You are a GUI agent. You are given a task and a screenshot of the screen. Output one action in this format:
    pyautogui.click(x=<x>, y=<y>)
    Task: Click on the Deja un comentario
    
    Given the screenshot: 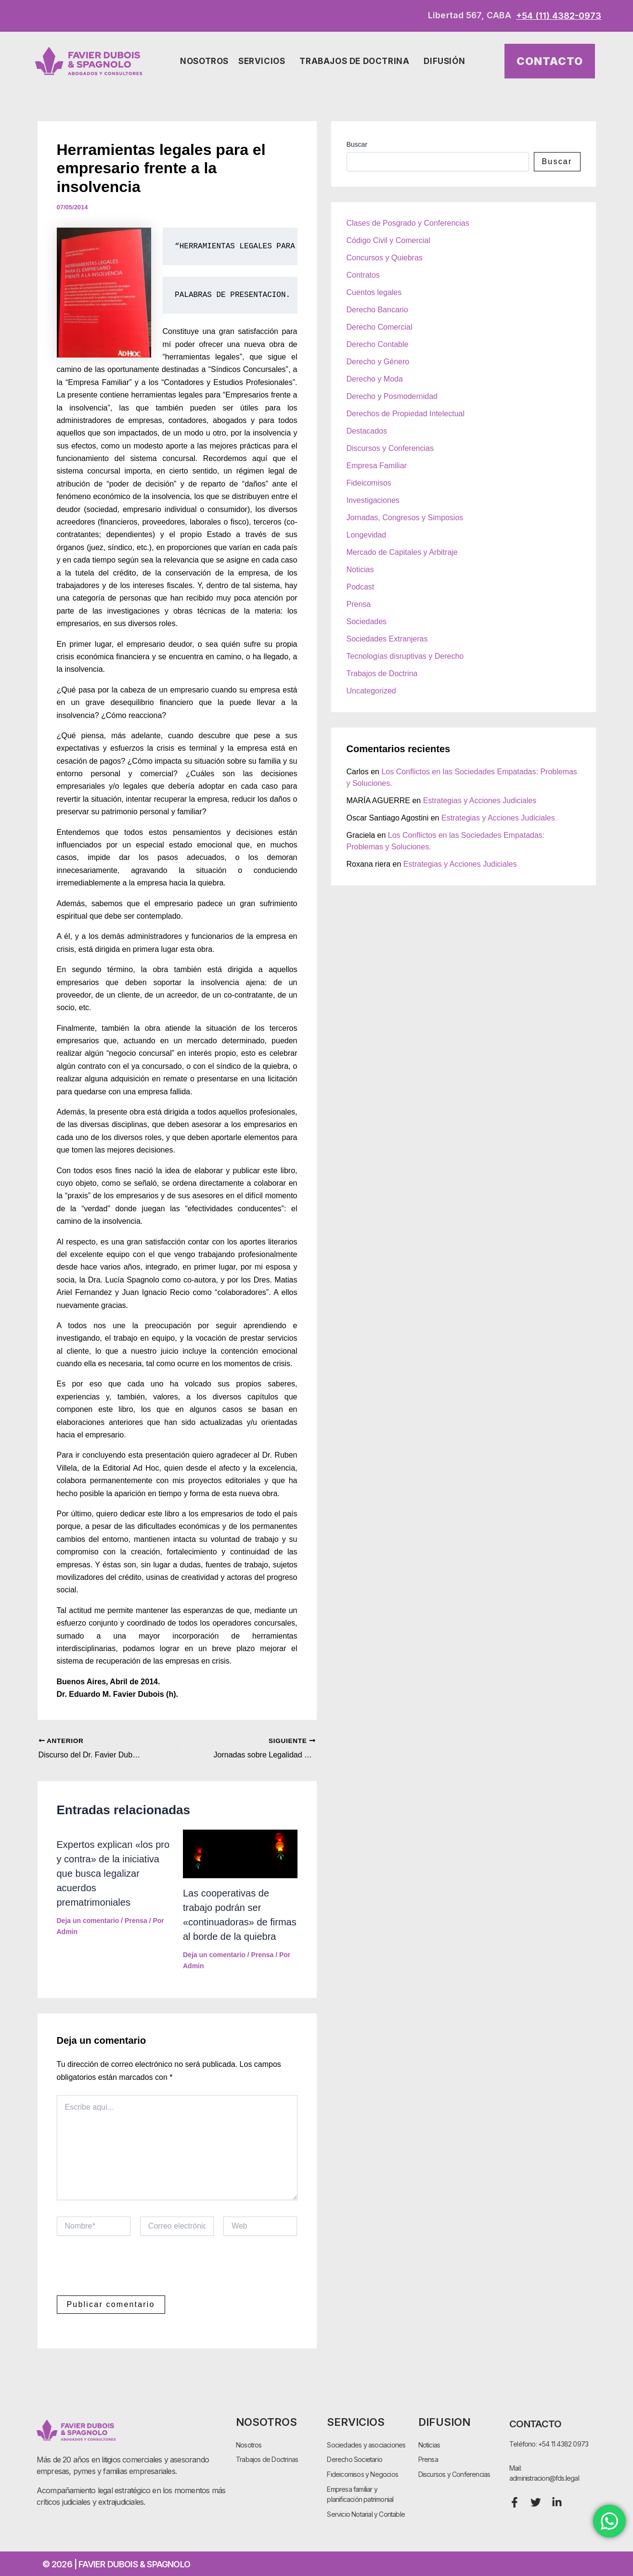 What is the action you would take?
    pyautogui.click(x=88, y=1920)
    